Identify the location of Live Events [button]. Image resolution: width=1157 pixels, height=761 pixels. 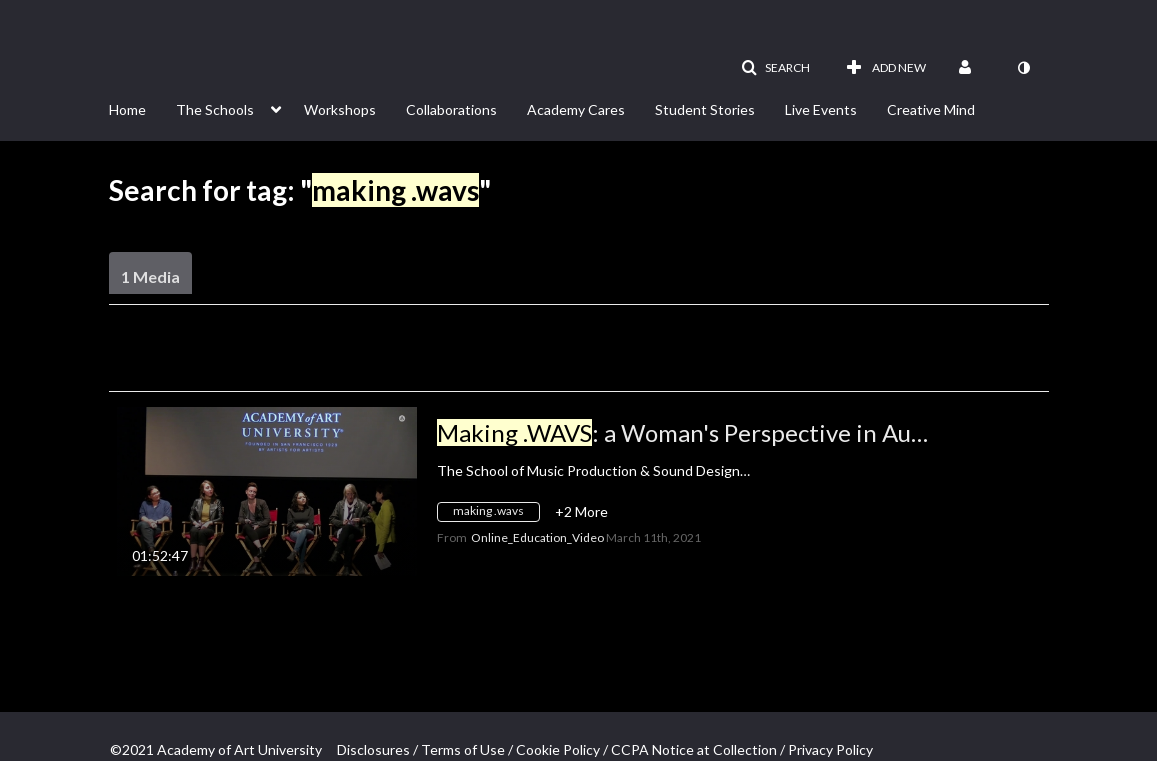
(821, 109).